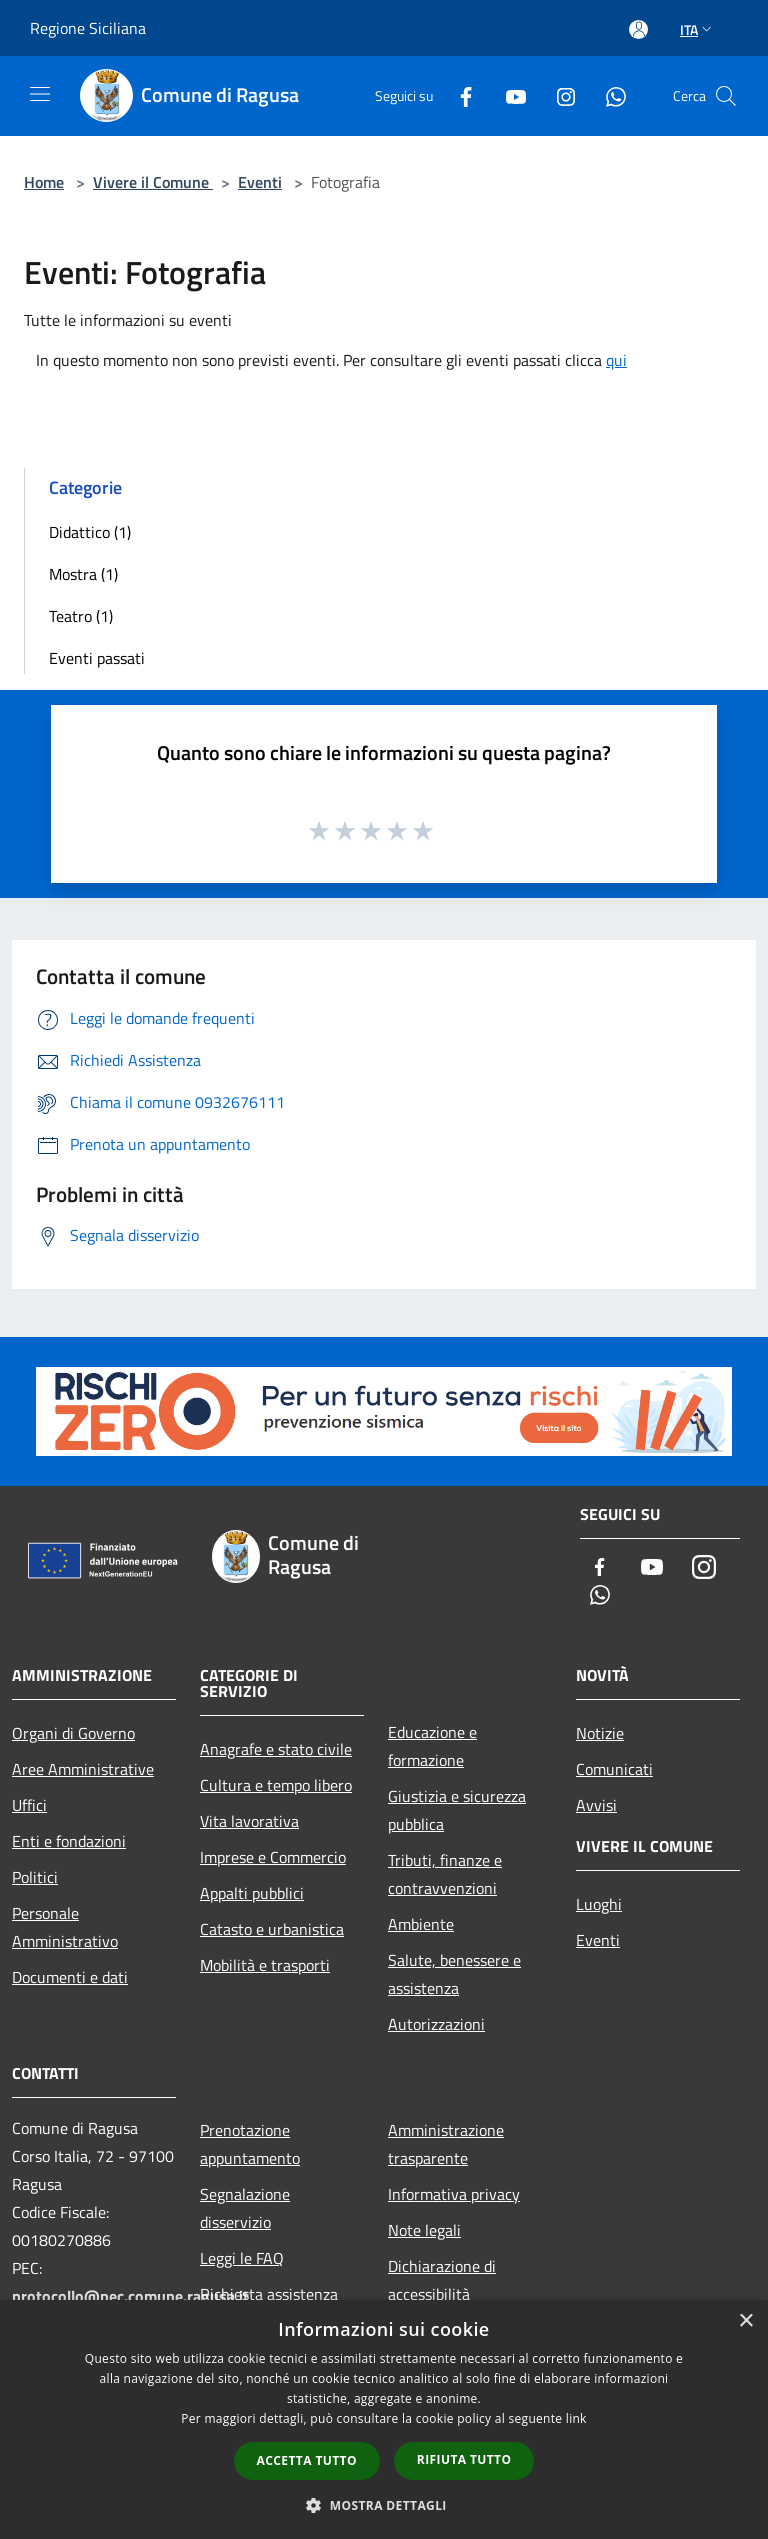 Image resolution: width=768 pixels, height=2539 pixels. I want to click on Leggi le FAQ, so click(242, 2258).